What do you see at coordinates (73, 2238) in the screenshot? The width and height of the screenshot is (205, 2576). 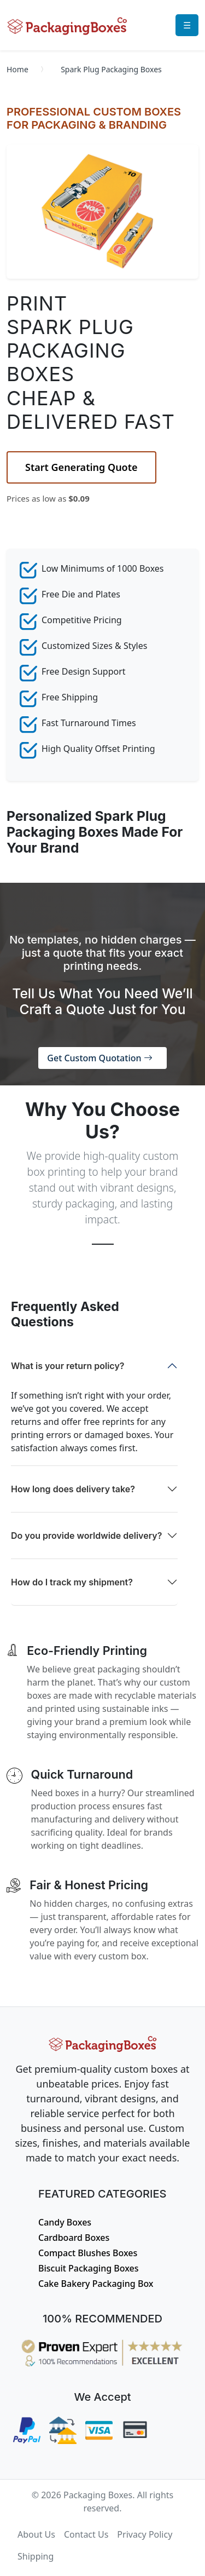 I see `Cardboard Boxes` at bounding box center [73, 2238].